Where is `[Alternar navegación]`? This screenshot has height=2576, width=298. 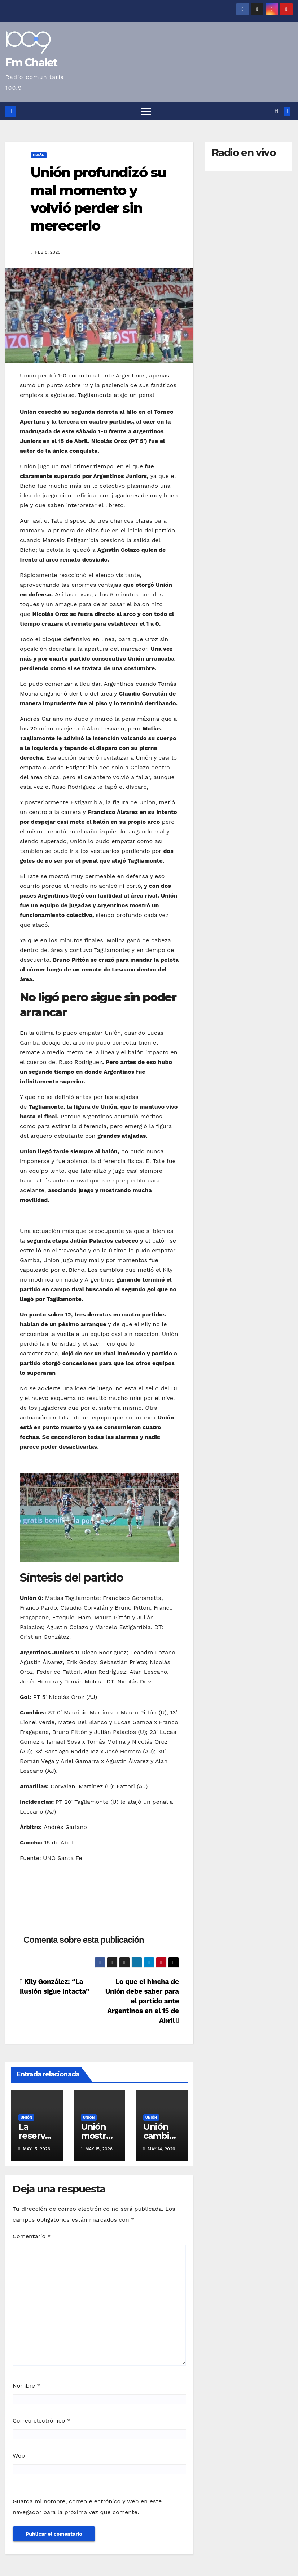 [Alternar navegación] is located at coordinates (145, 111).